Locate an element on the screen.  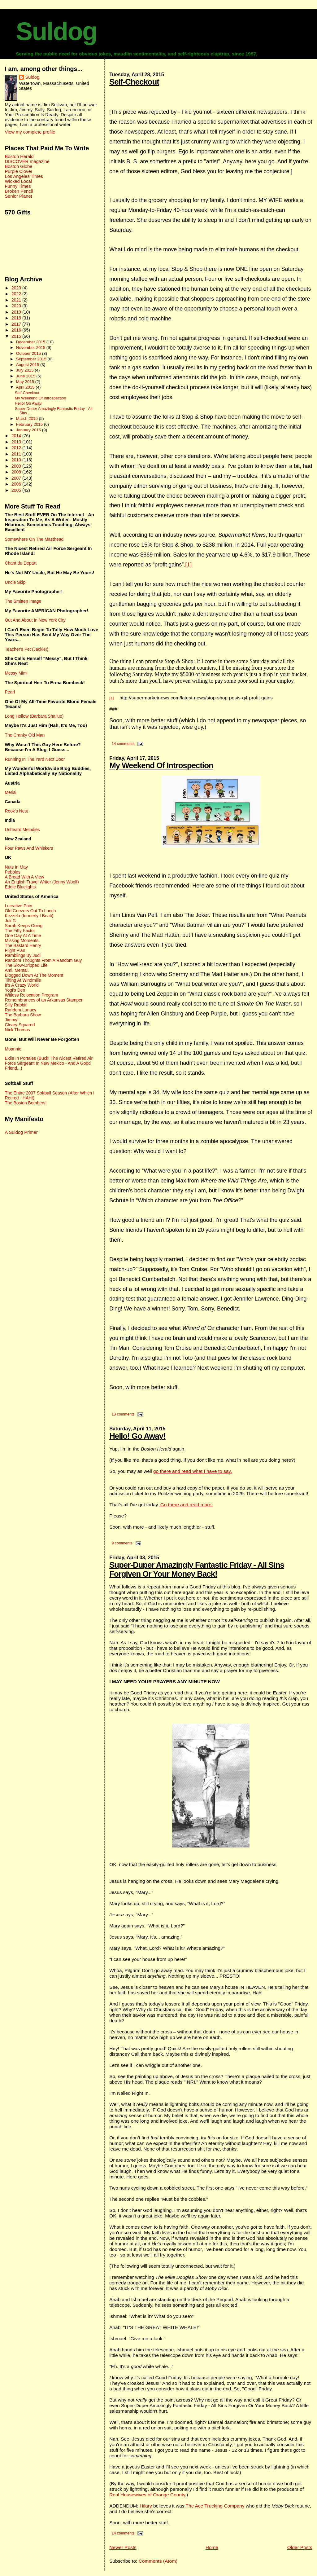
Moannie is located at coordinates (13, 1048).